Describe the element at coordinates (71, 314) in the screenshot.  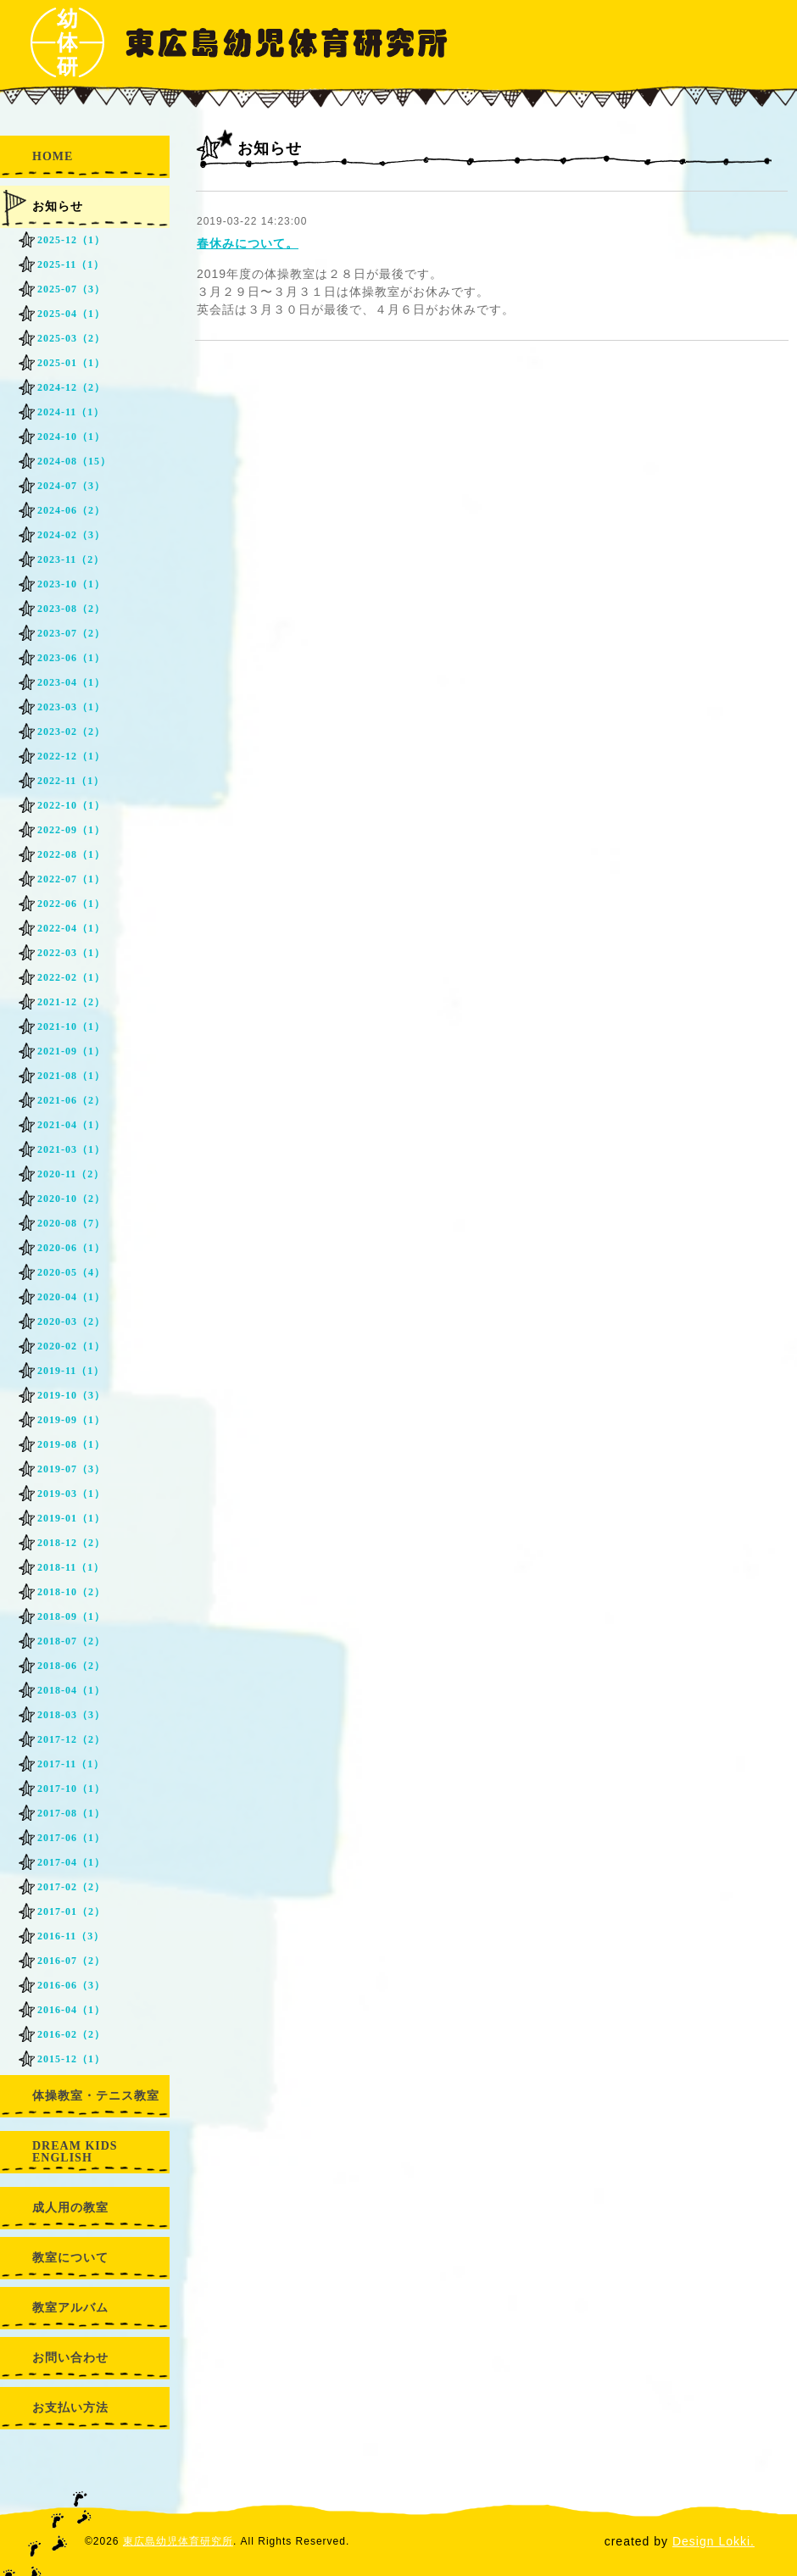
I see `2025-04（1）` at that location.